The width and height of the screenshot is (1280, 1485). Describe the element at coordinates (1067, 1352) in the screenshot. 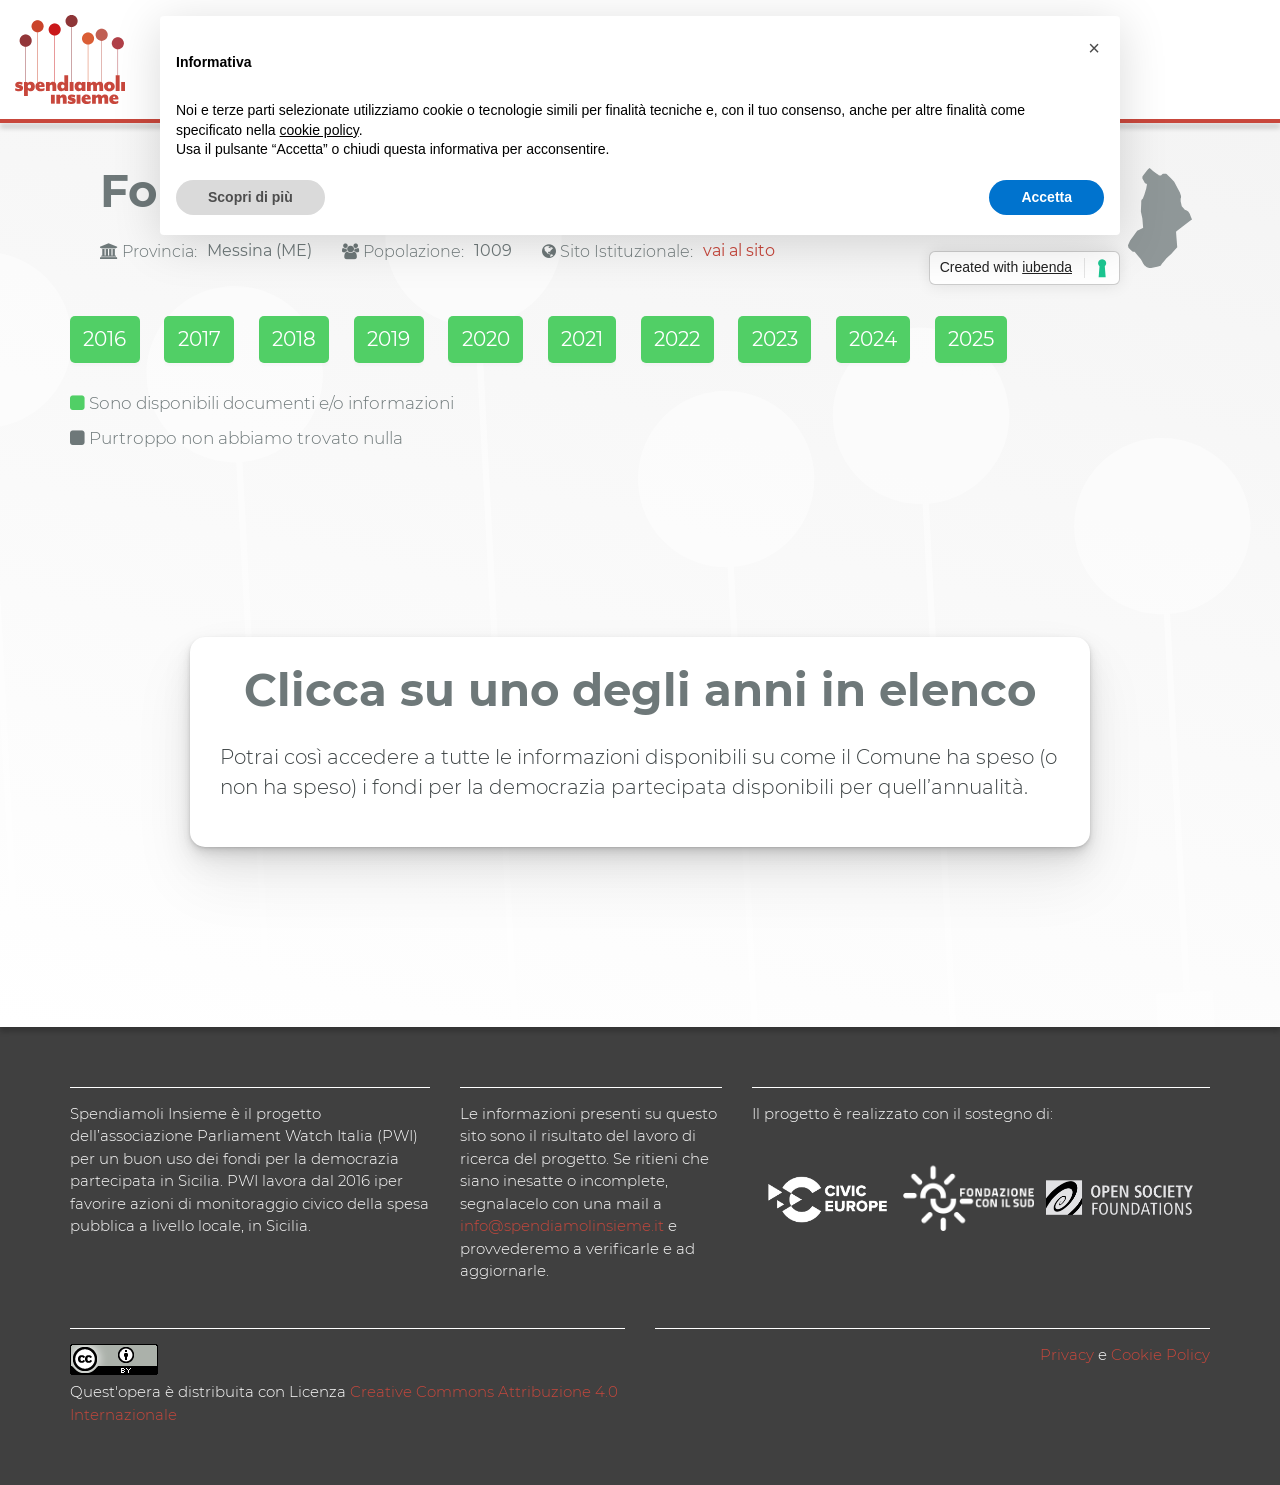

I see `Privacy` at that location.